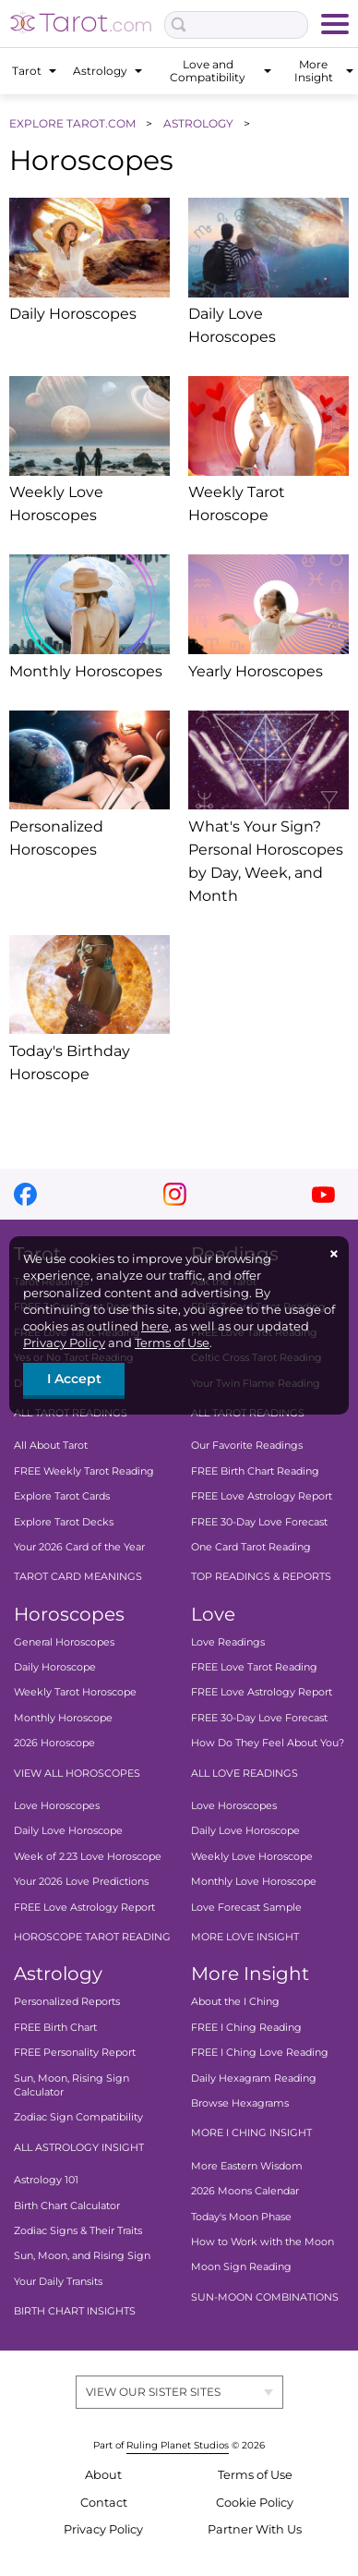  What do you see at coordinates (247, 1445) in the screenshot?
I see `Our Favorite Readings` at bounding box center [247, 1445].